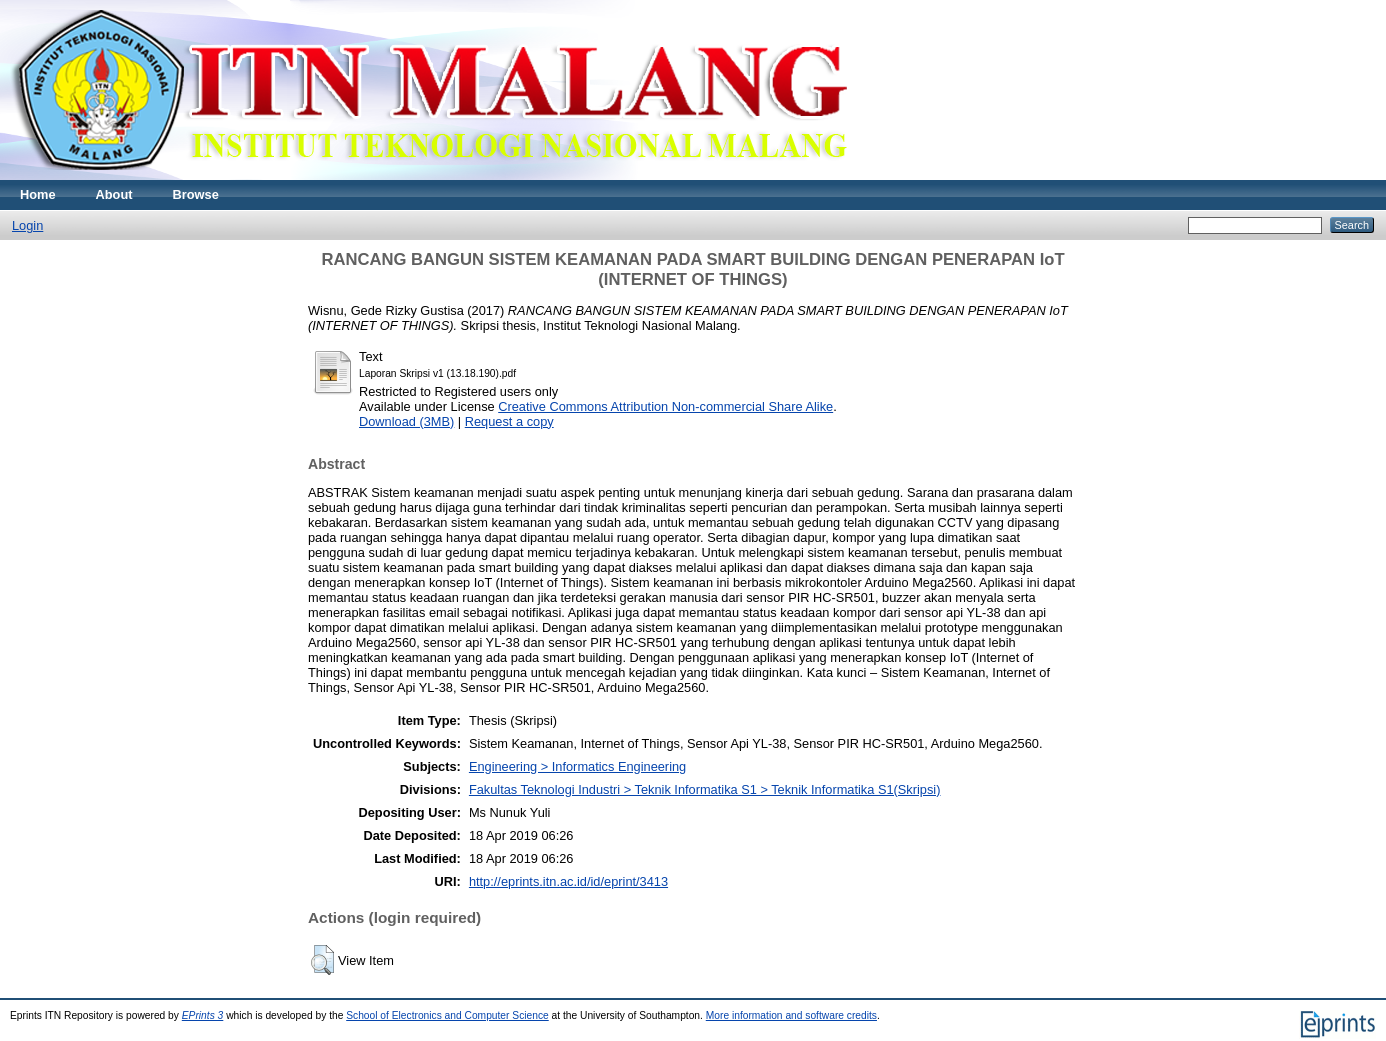 Image resolution: width=1386 pixels, height=1041 pixels. I want to click on Download (3MB), so click(406, 421).